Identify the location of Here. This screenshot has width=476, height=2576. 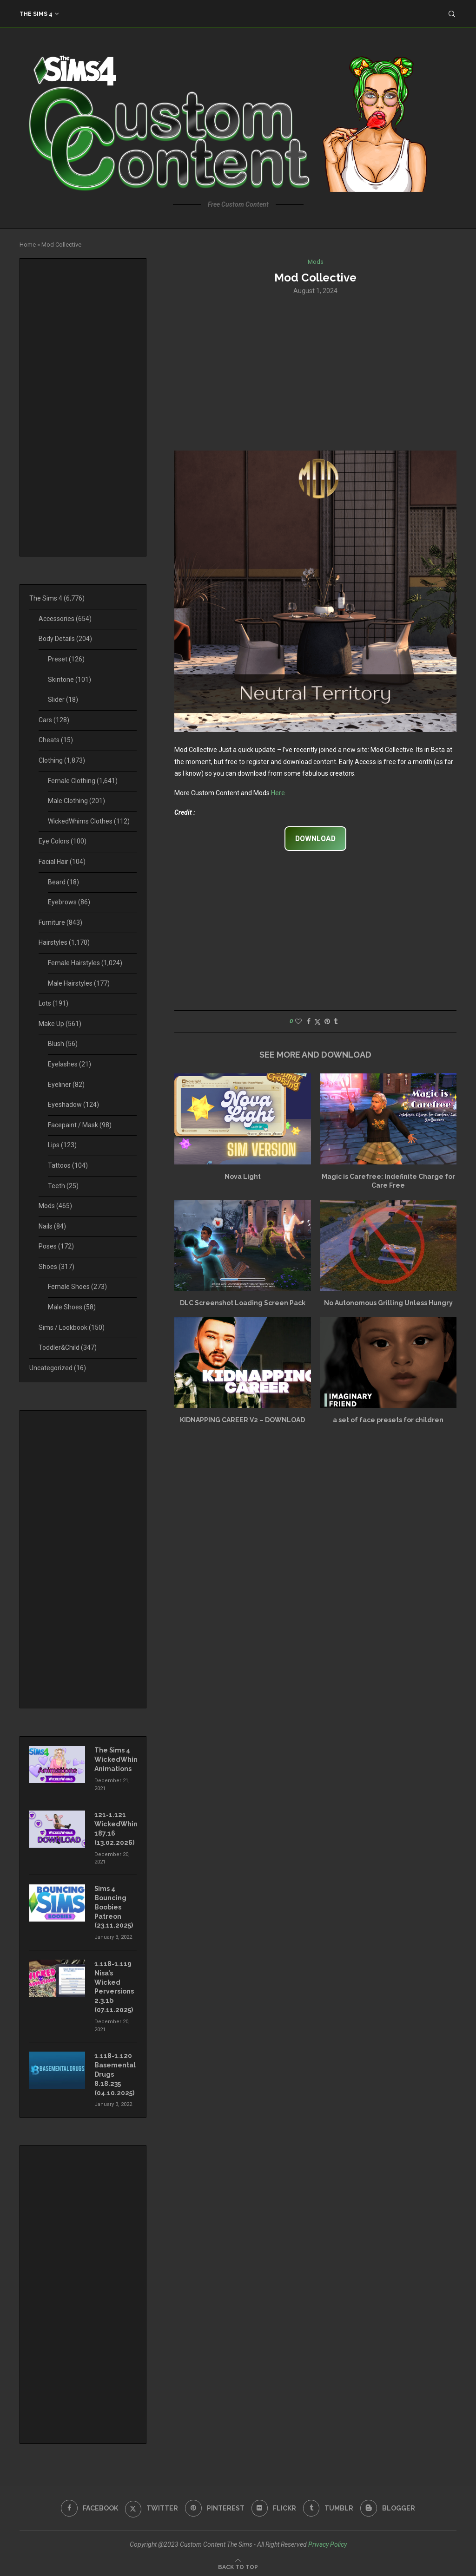
(278, 793).